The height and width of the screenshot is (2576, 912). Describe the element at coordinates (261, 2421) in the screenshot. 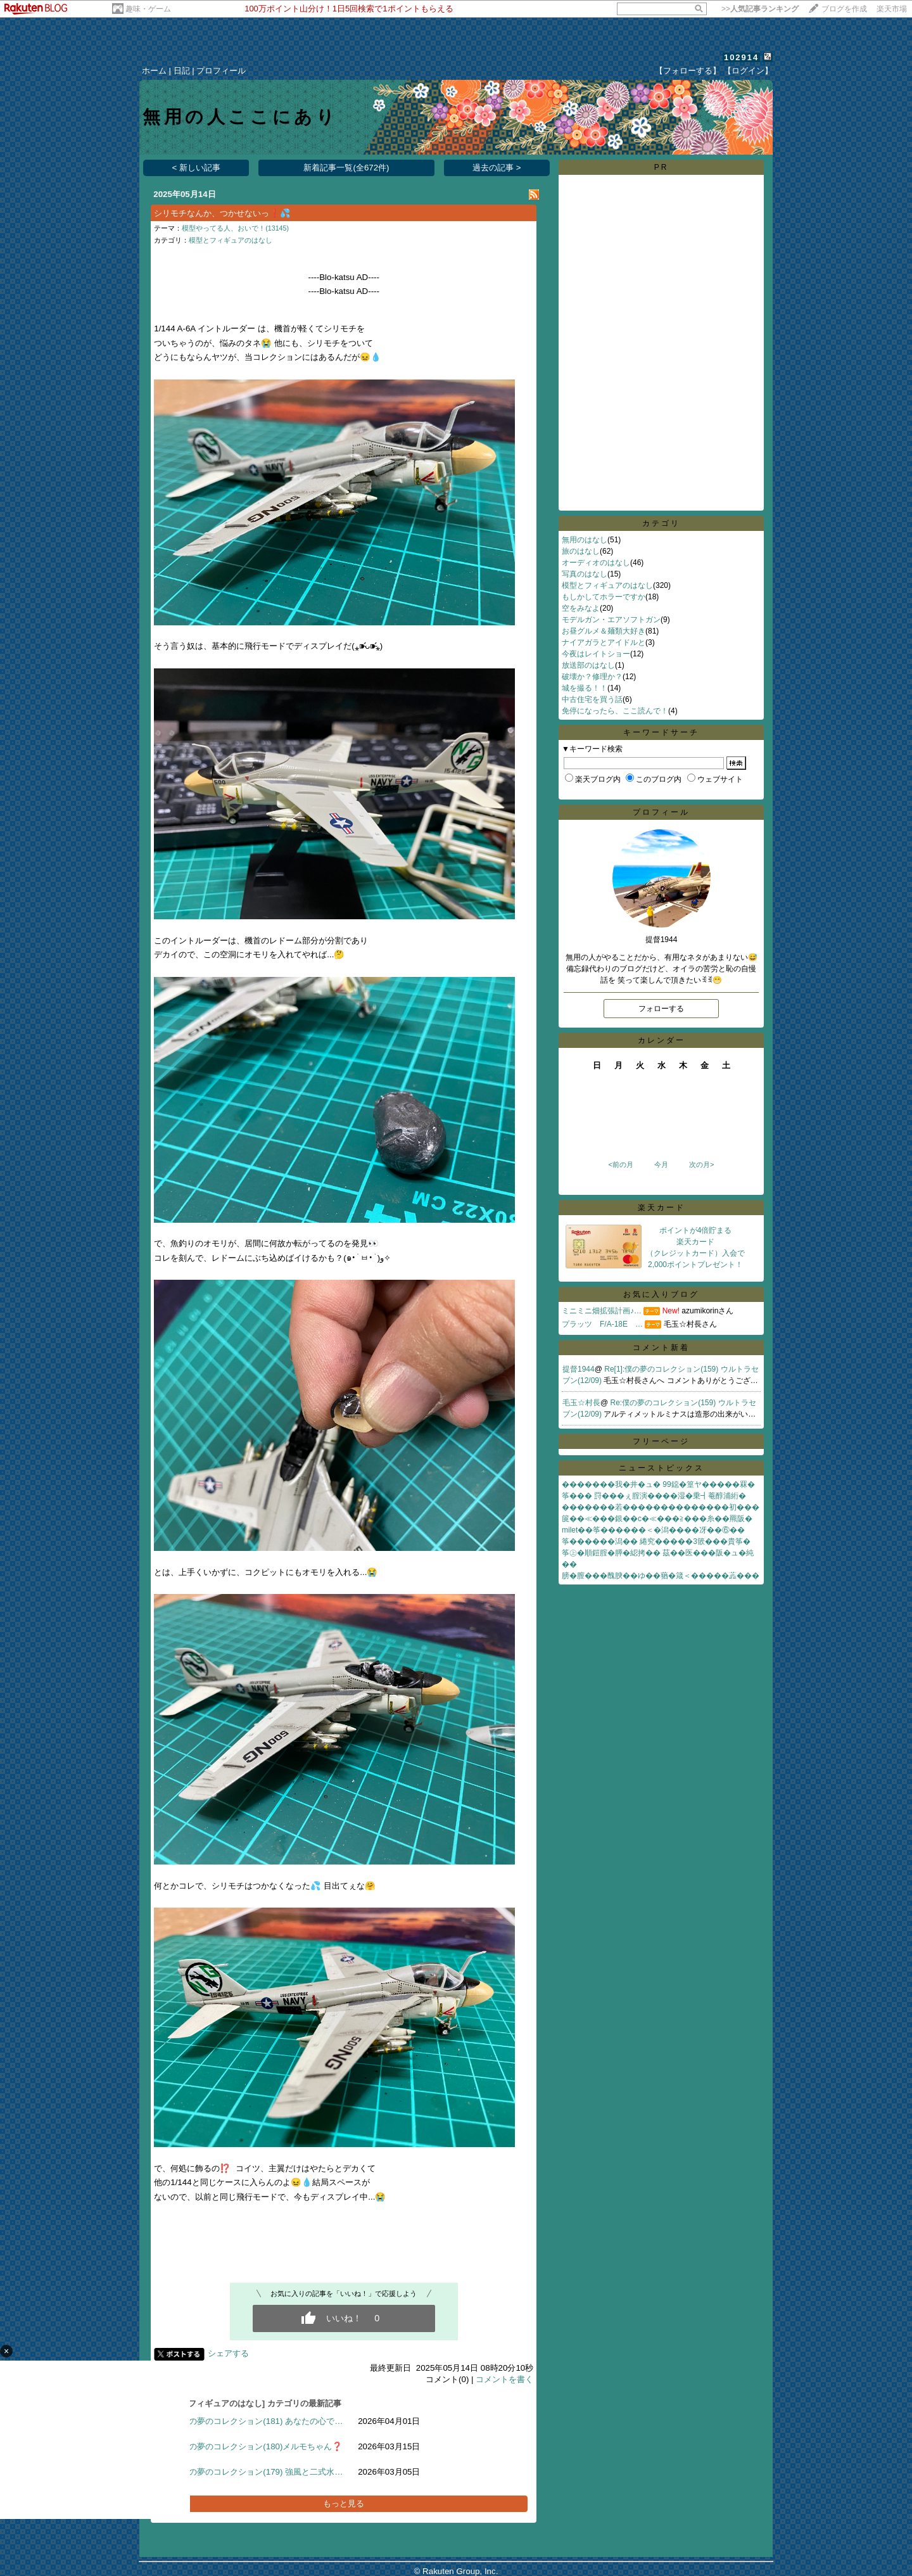

I see `僕の夢のコレクション(181) あなたの心で…` at that location.